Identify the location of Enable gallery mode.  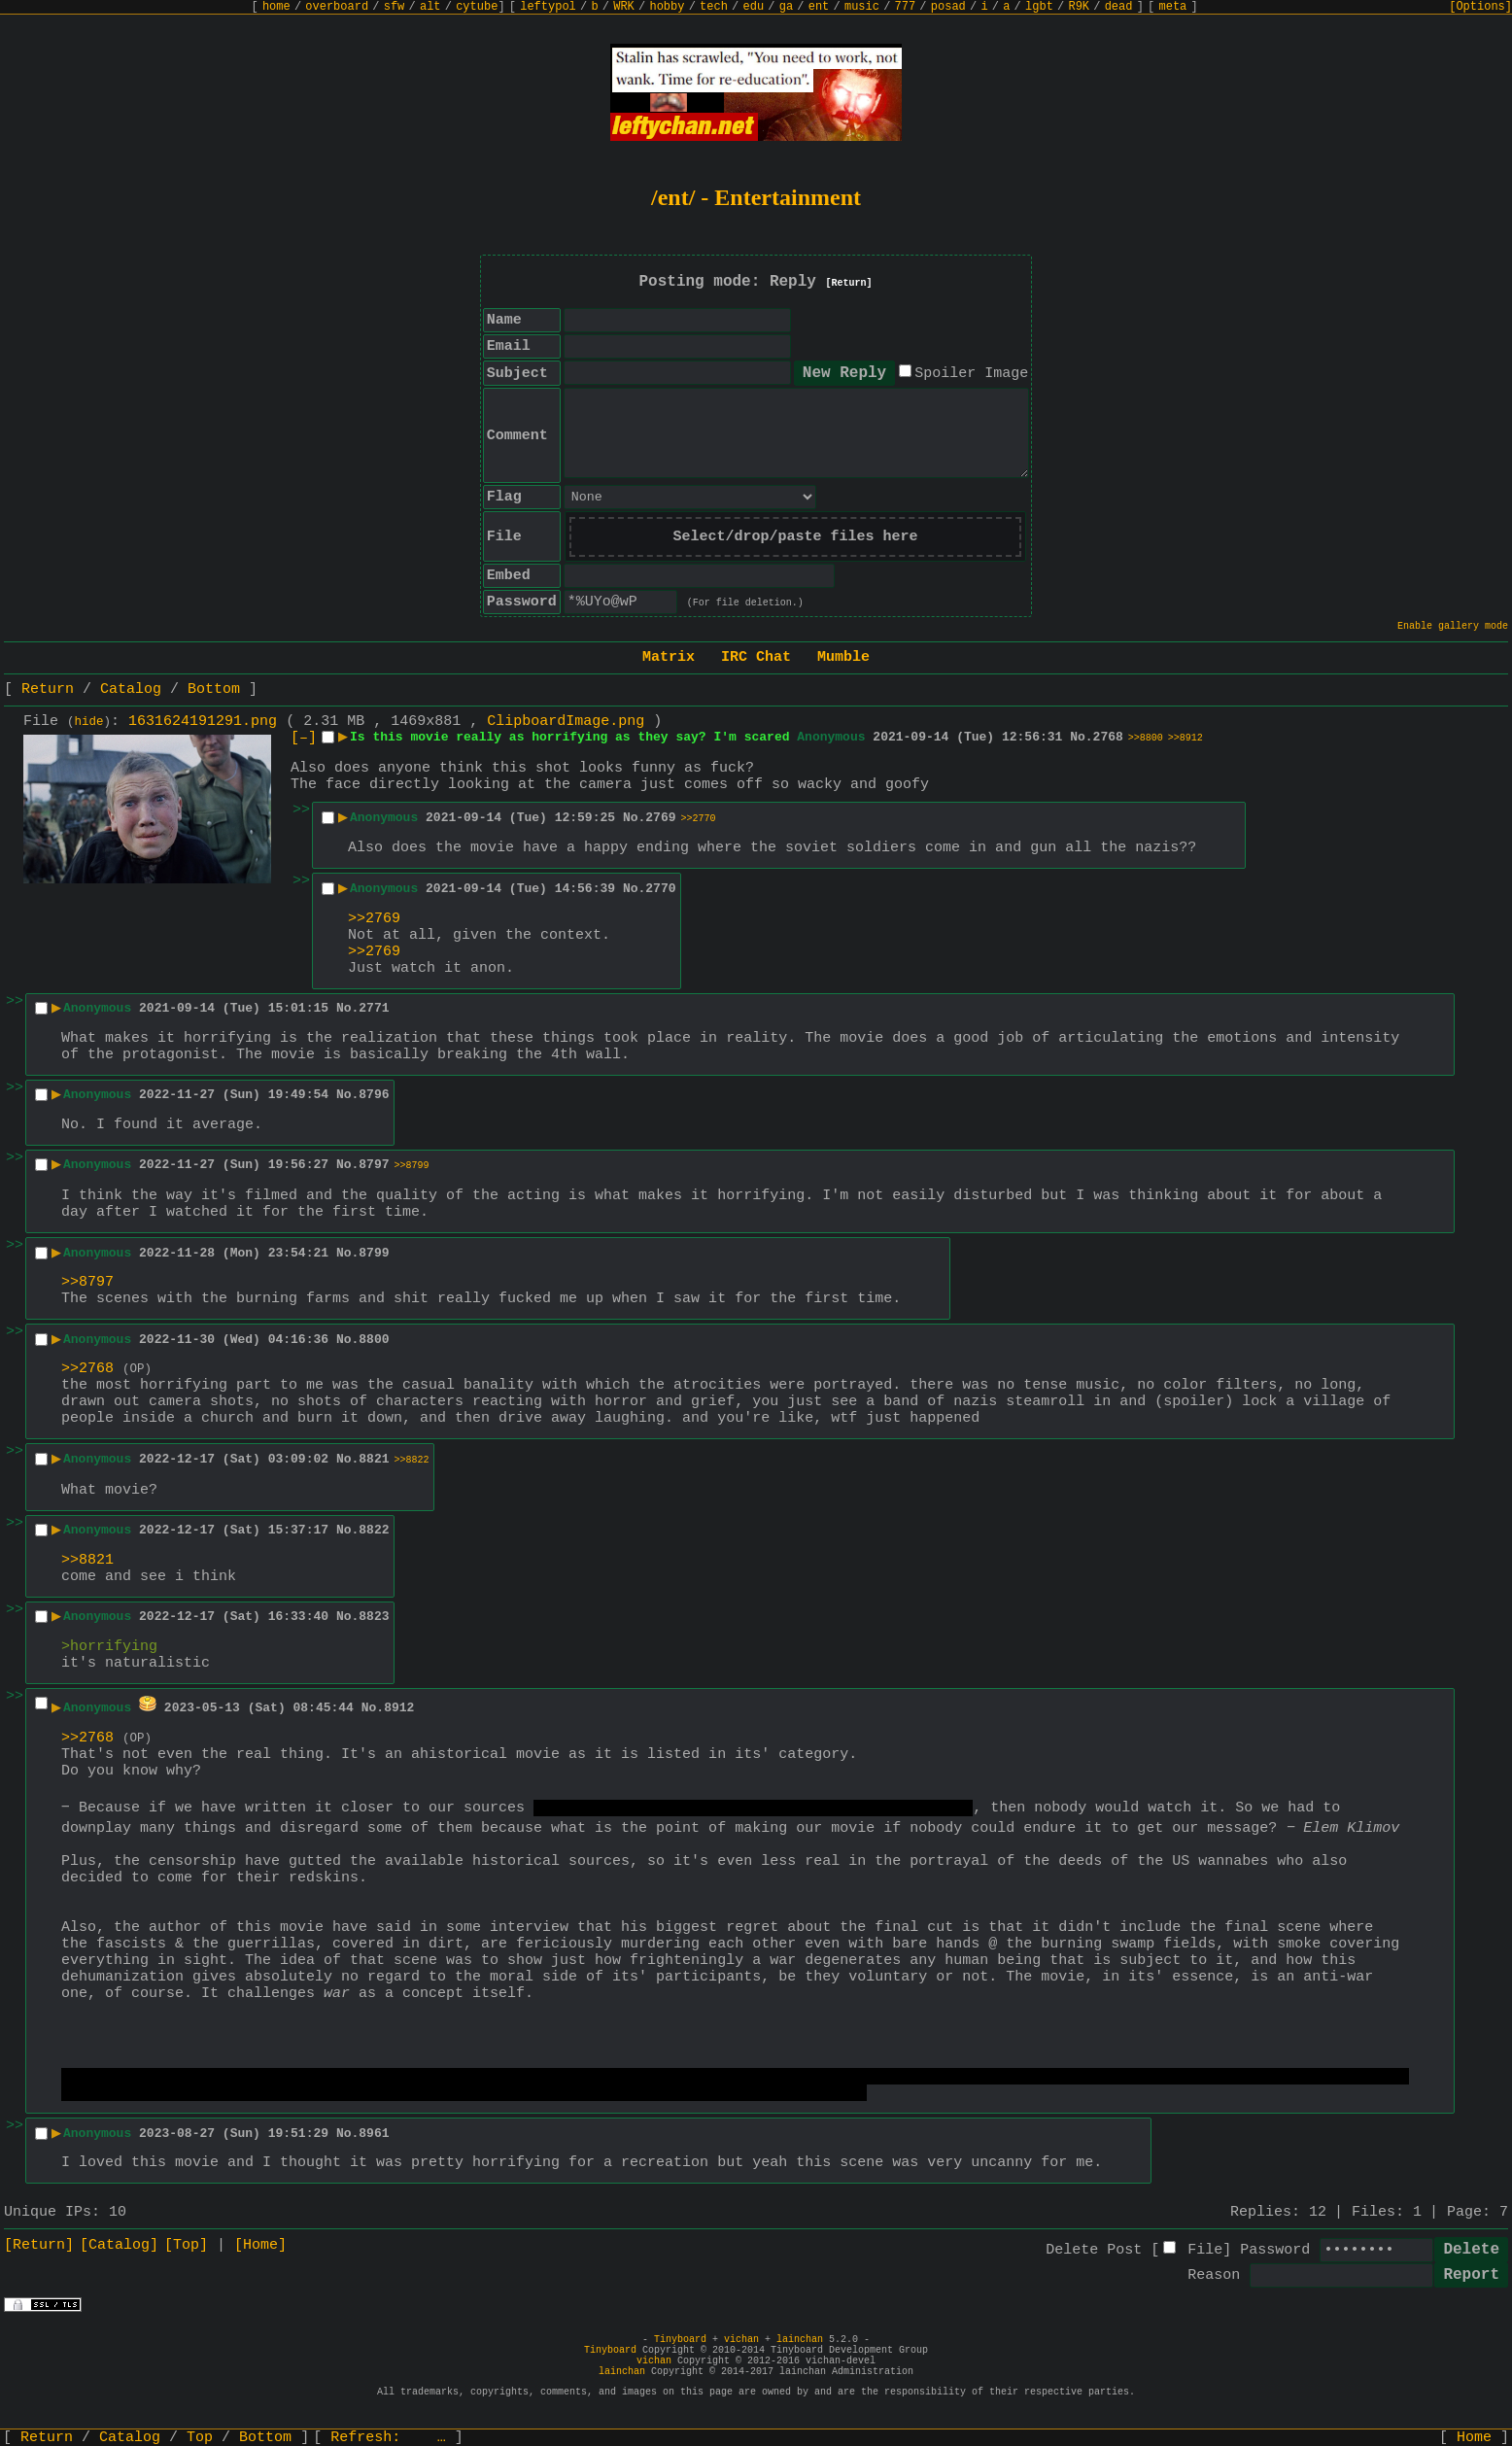
(1452, 626).